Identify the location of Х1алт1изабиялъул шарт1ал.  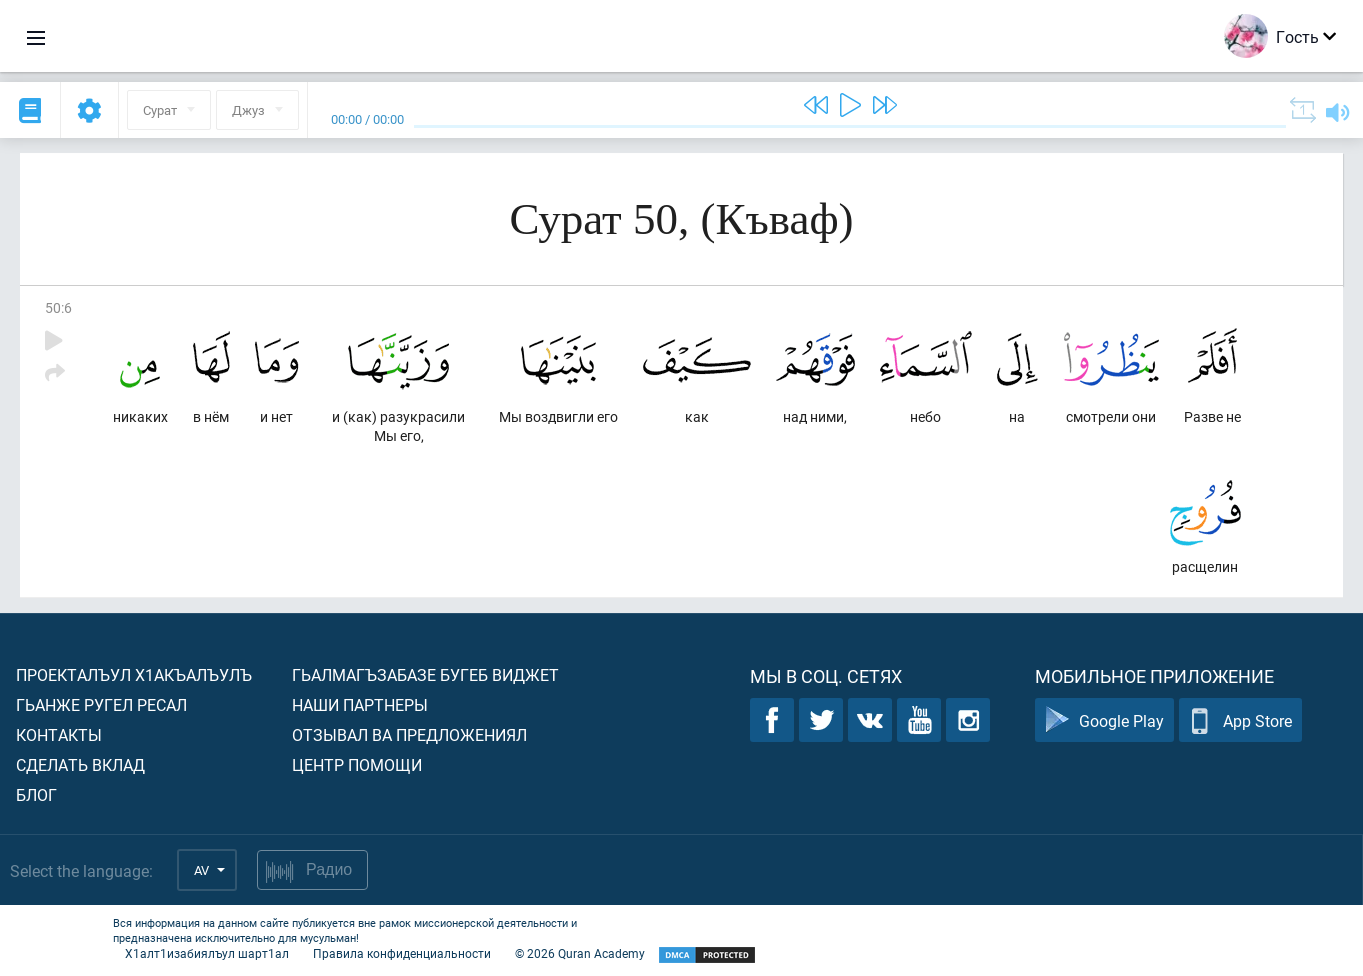
(207, 953).